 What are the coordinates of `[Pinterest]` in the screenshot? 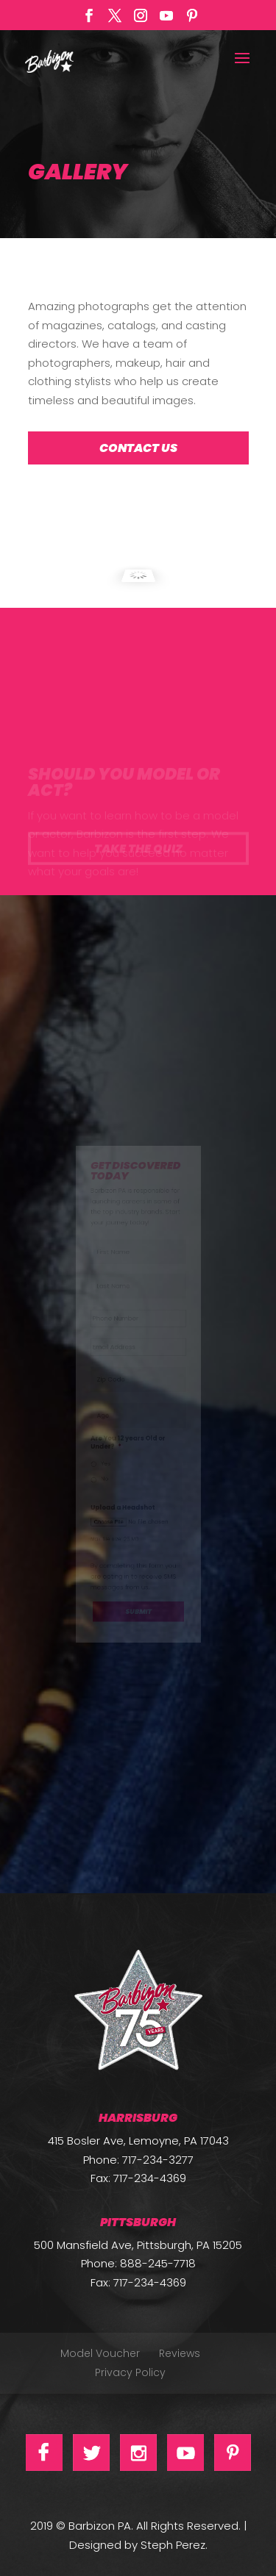 It's located at (192, 20).